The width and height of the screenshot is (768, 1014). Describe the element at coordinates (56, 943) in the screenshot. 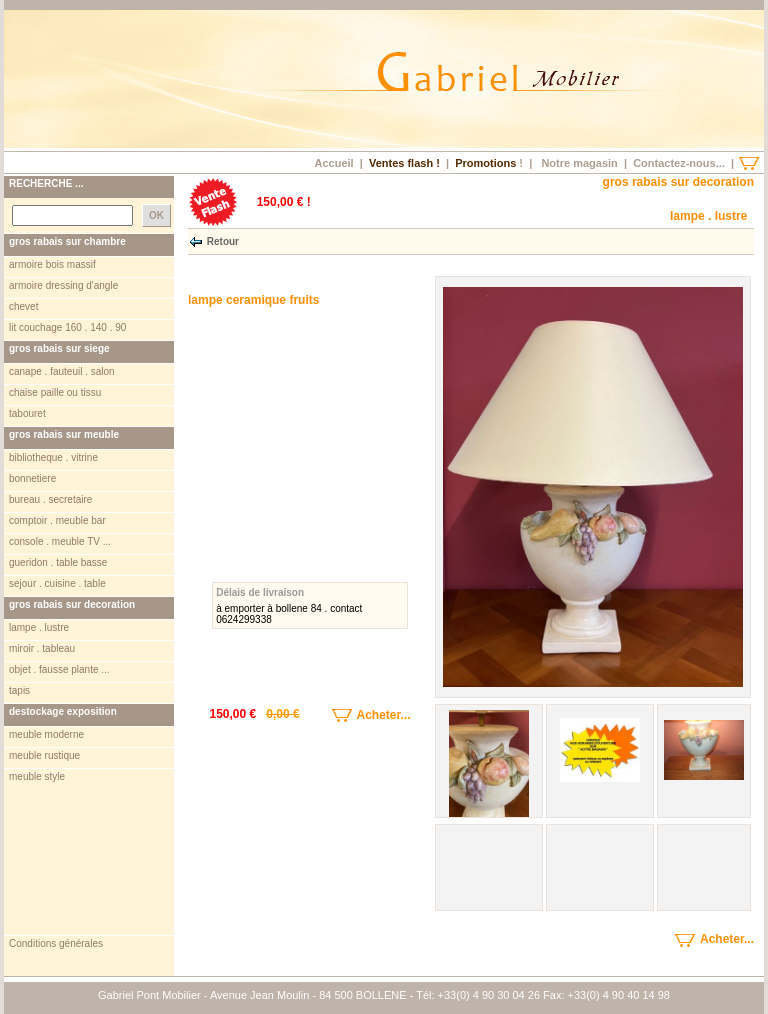

I see `Conditions générales` at that location.